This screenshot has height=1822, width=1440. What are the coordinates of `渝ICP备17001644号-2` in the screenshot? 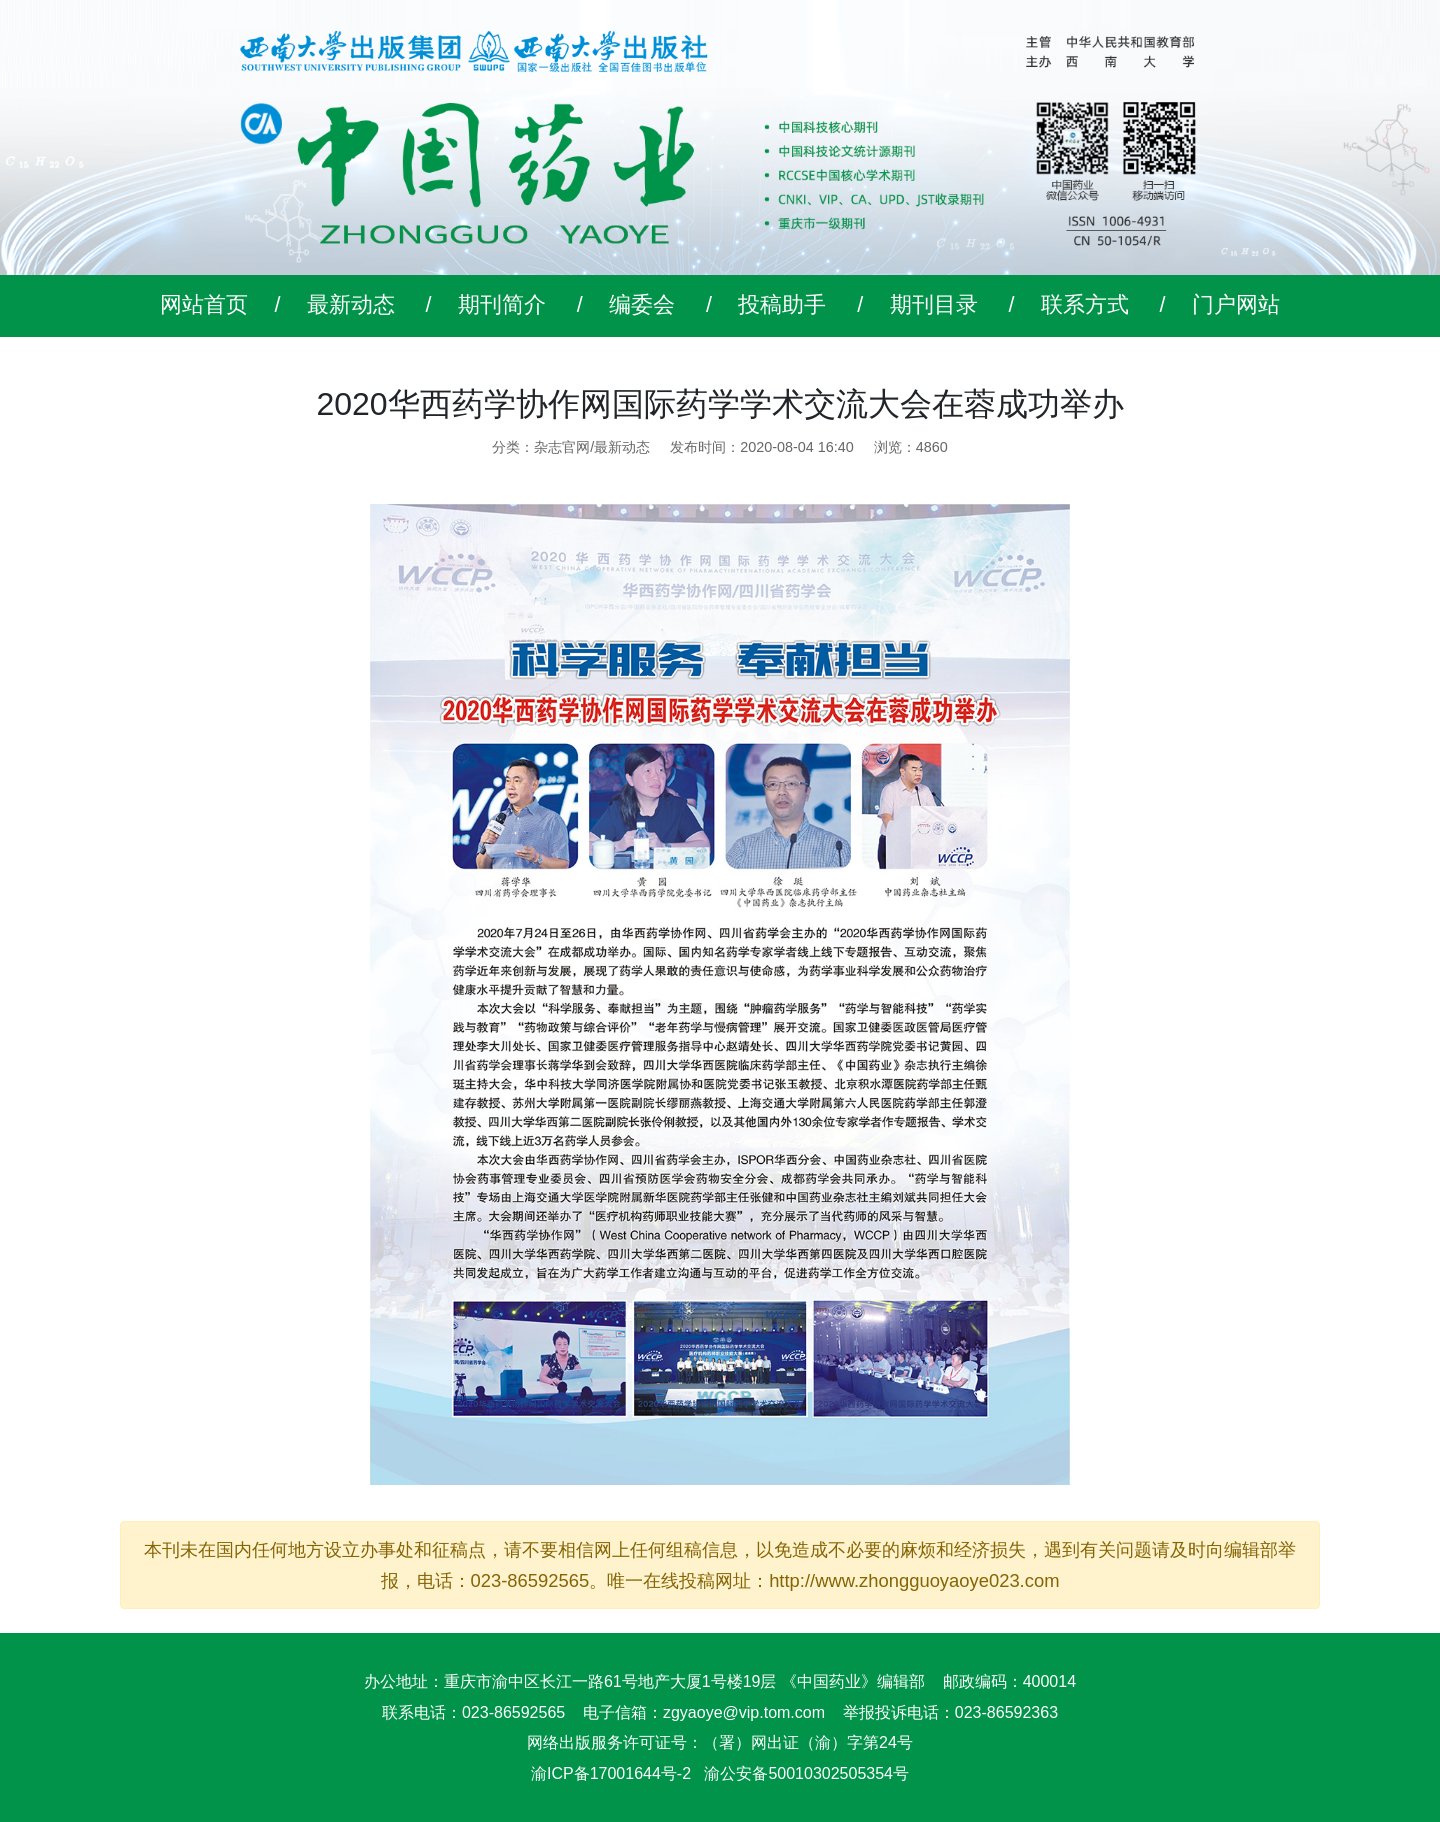 It's located at (611, 1773).